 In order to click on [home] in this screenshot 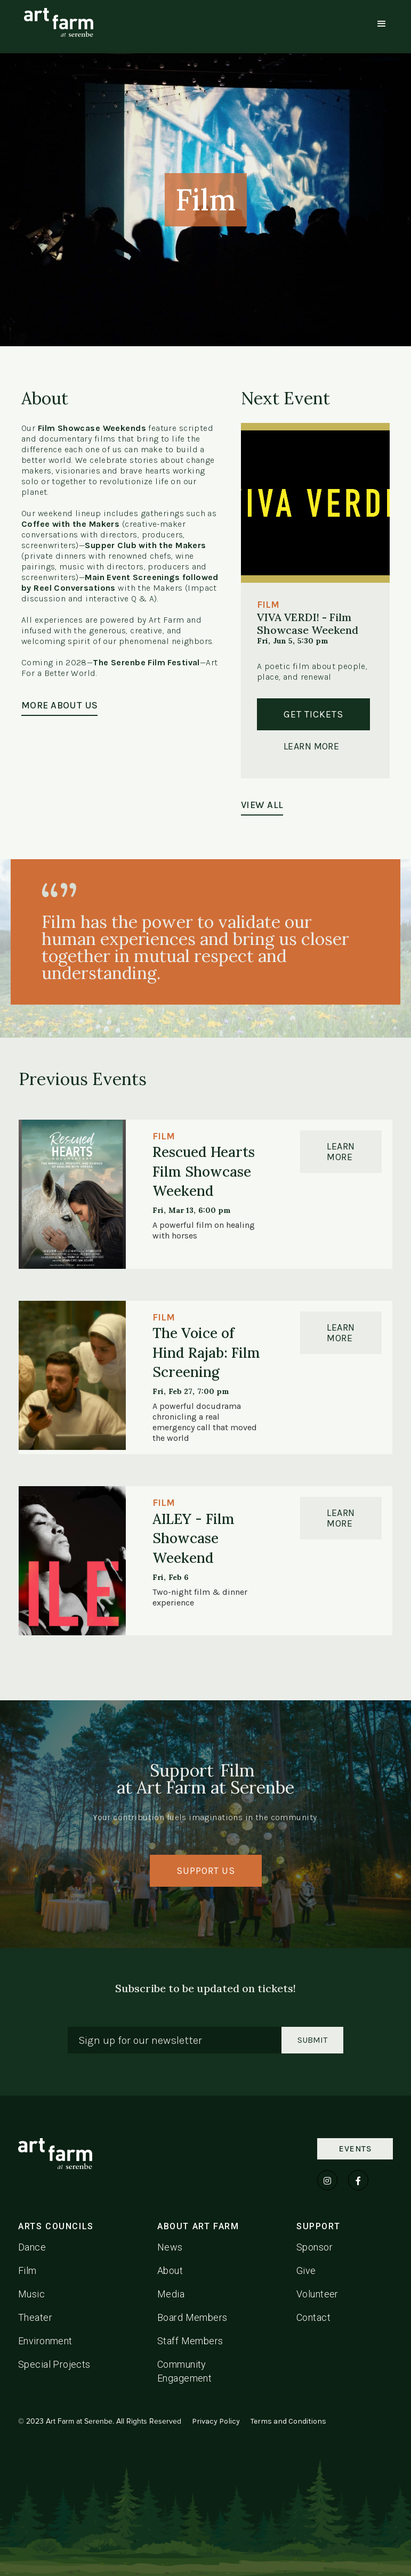, I will do `click(58, 22)`.